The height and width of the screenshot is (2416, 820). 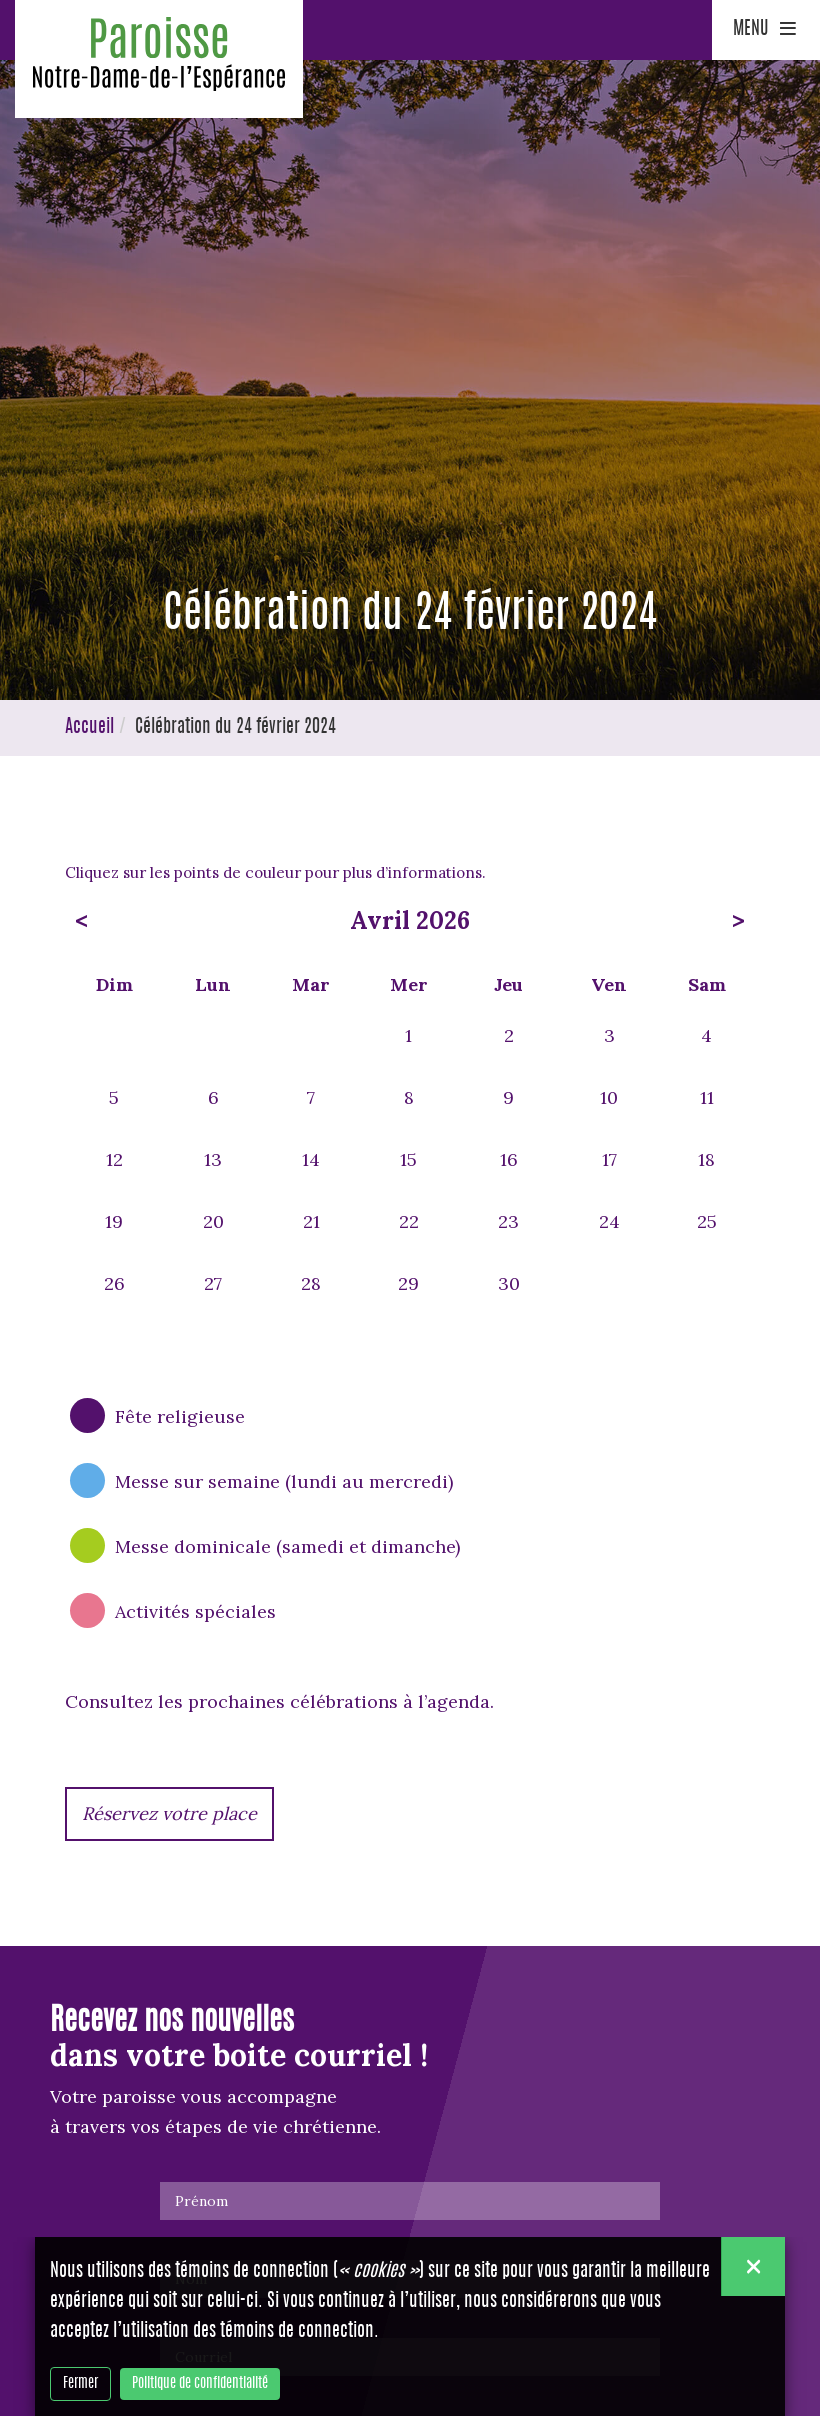 What do you see at coordinates (89, 728) in the screenshot?
I see `Accueil` at bounding box center [89, 728].